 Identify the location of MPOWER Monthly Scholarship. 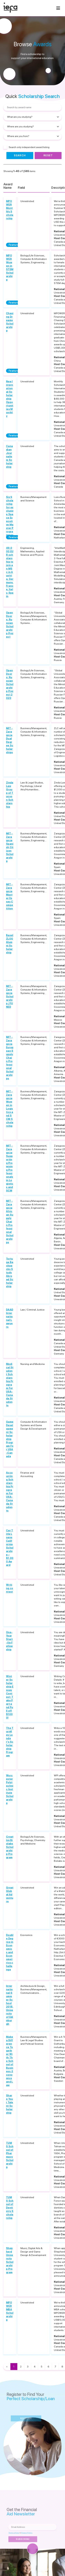
(9, 210).